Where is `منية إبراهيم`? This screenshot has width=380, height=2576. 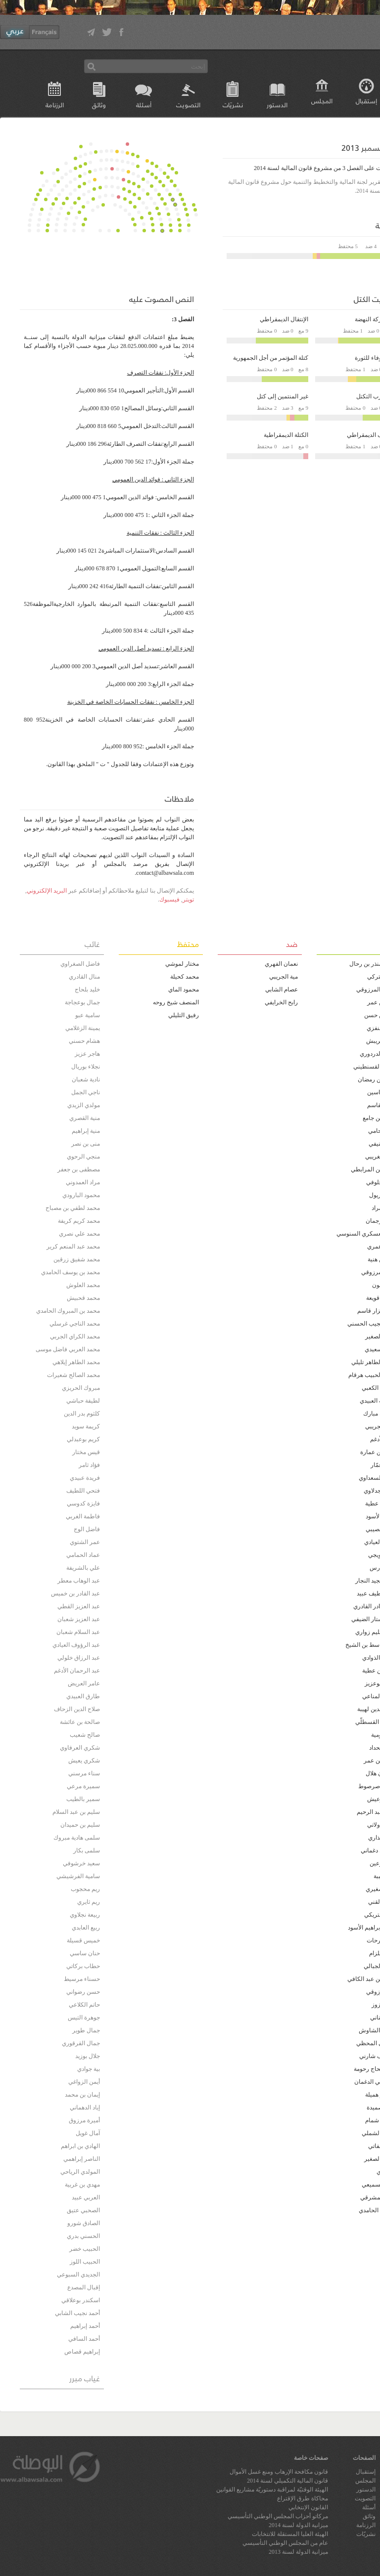 منية إبراهيم is located at coordinates (86, 1130).